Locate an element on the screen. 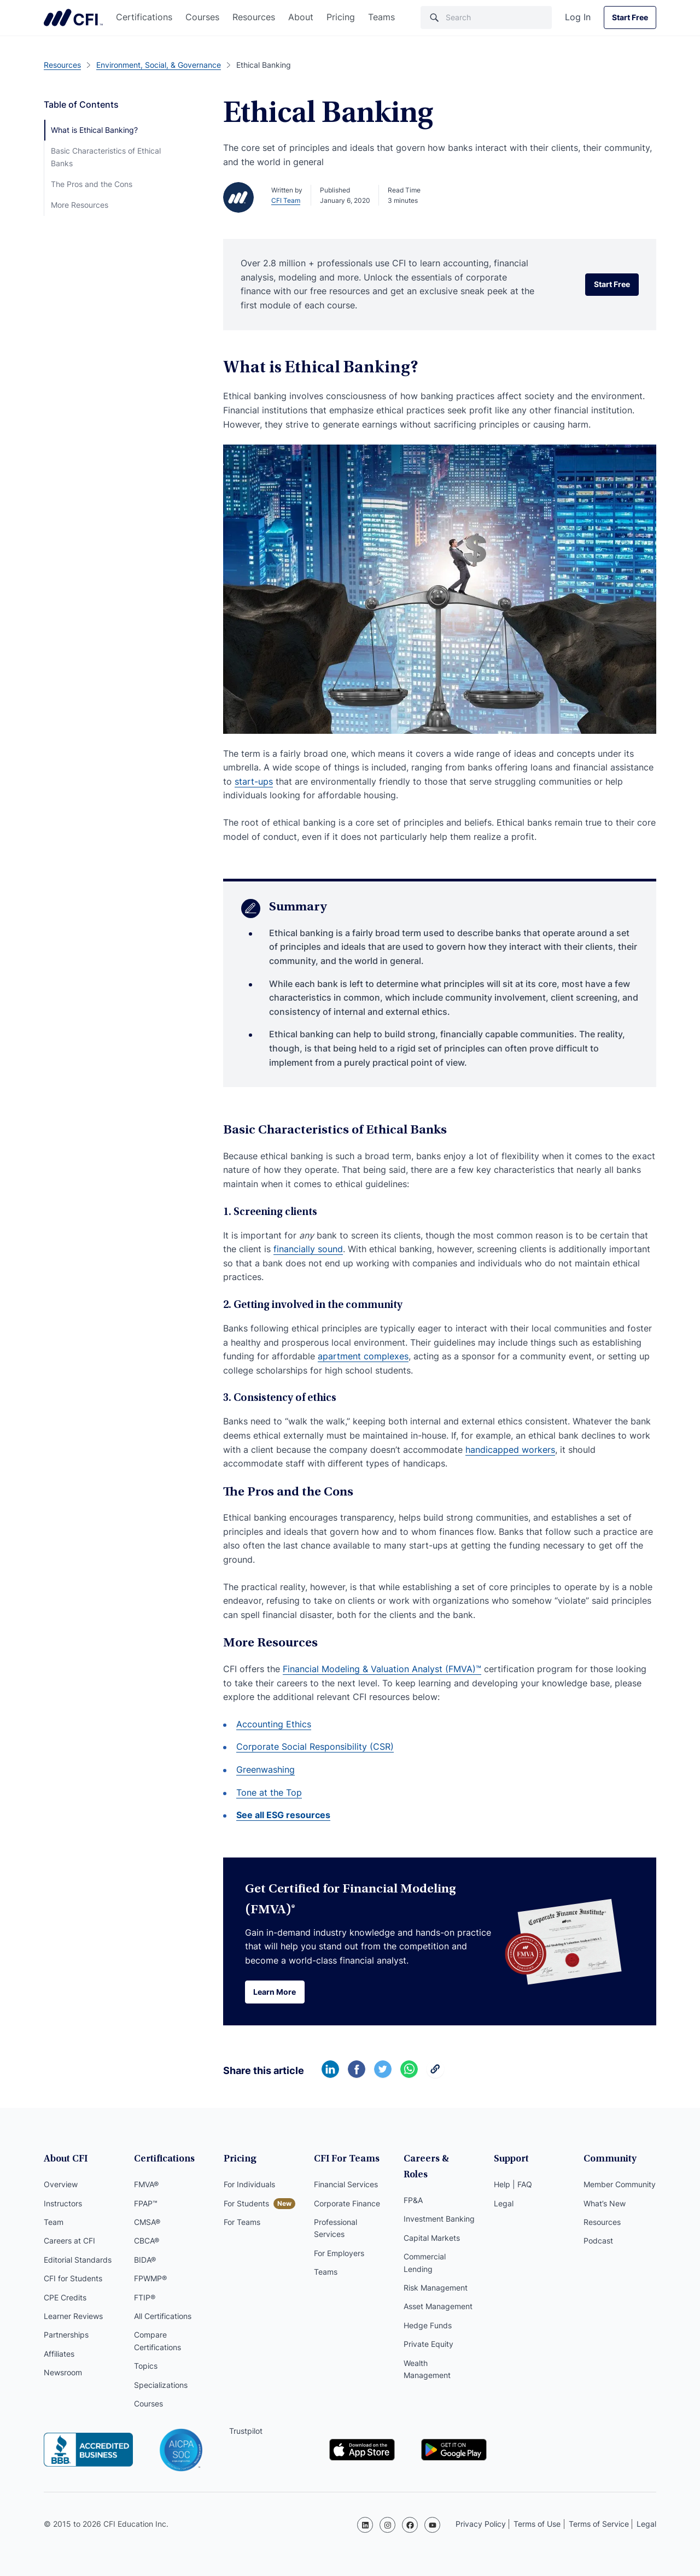 The image size is (700, 2576). Editorial Standards is located at coordinates (78, 2260).